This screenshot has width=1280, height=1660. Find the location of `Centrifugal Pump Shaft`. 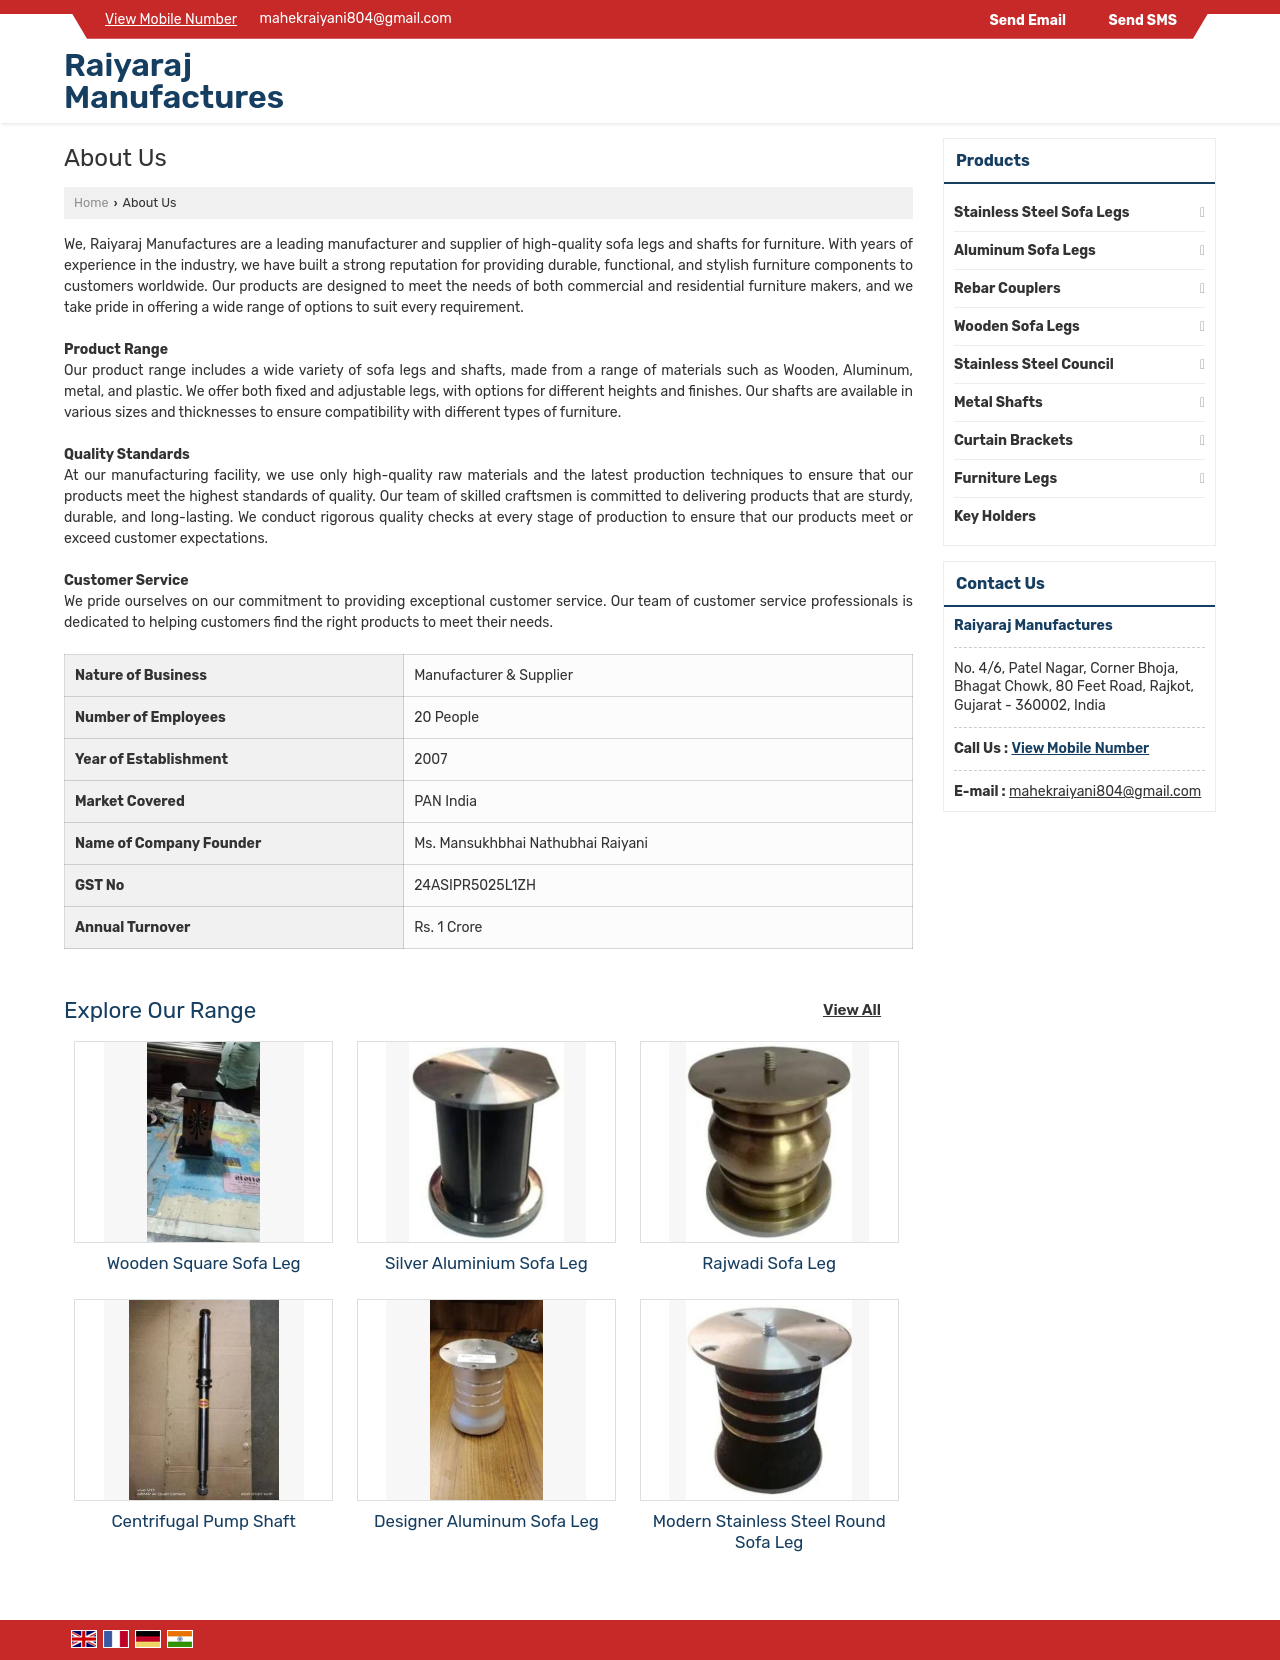

Centrifugal Pump Shaft is located at coordinates (203, 1521).